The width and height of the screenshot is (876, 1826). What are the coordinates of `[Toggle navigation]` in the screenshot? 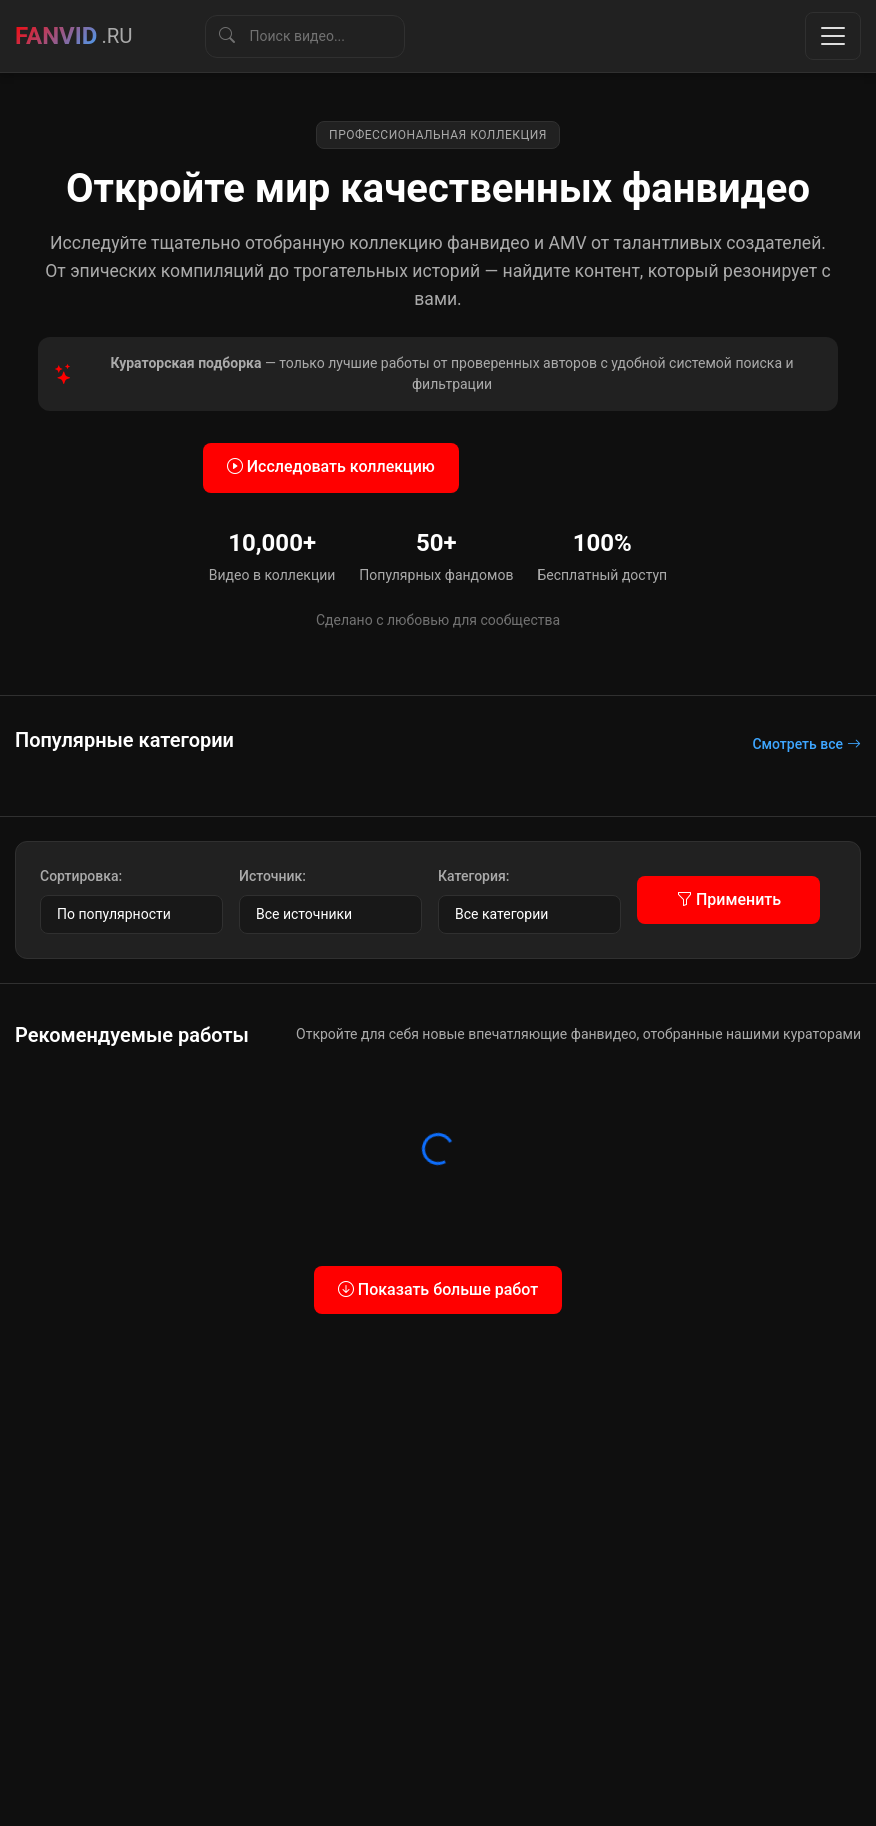 It's located at (833, 36).